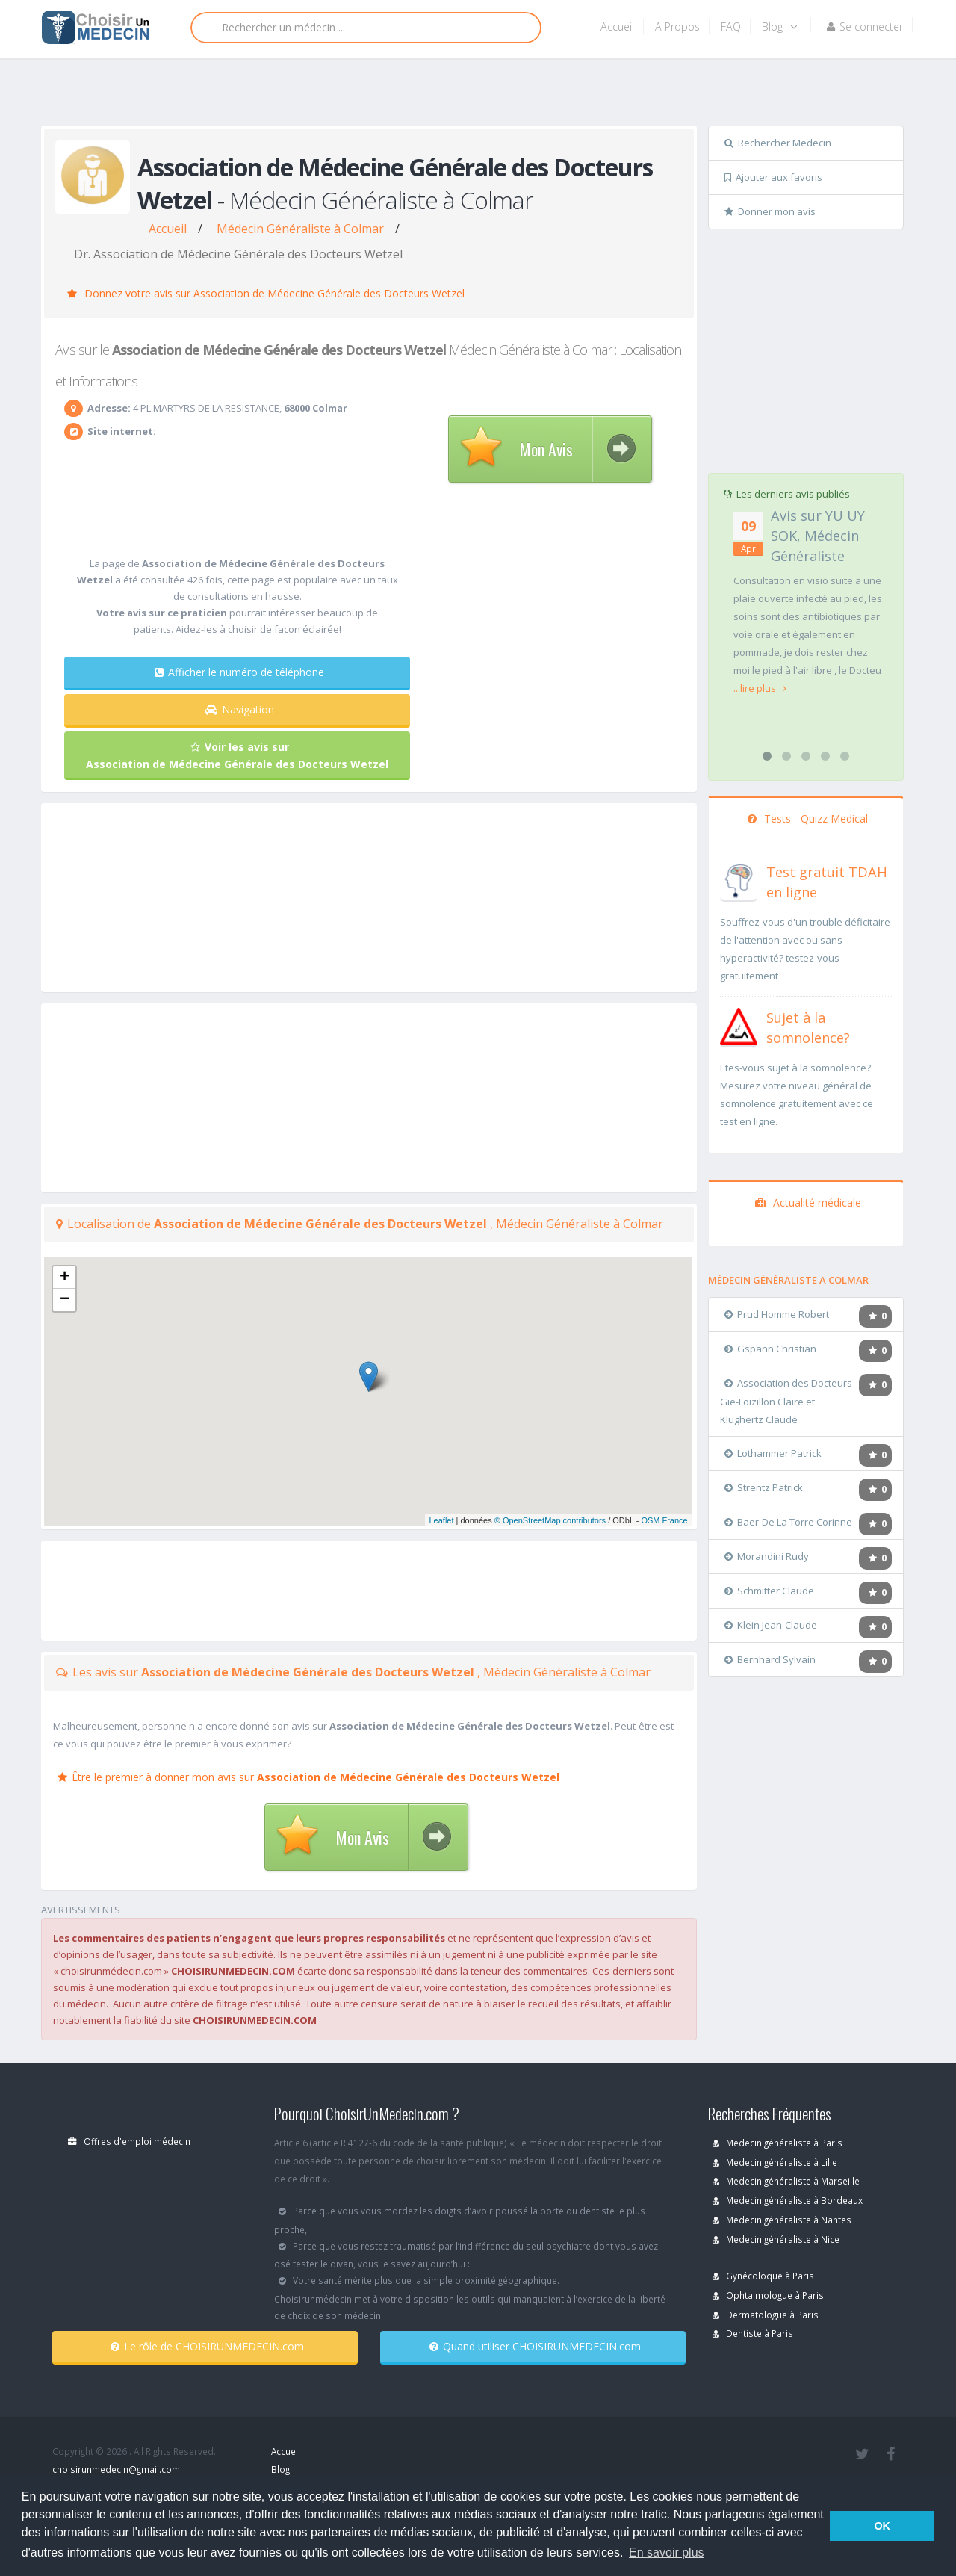 This screenshot has width=956, height=2576. I want to click on Medecin généraliste à Lille, so click(775, 2162).